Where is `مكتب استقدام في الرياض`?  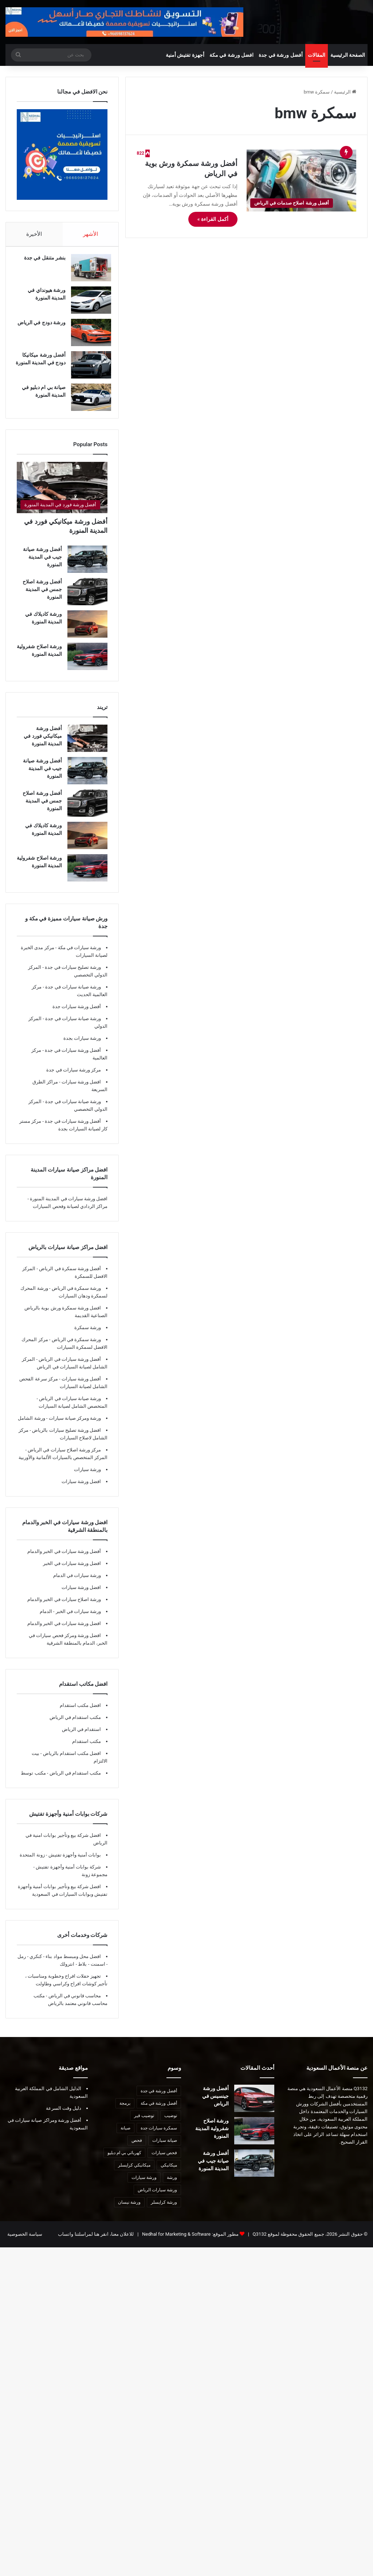
مكتب استقدام في الرياض is located at coordinates (75, 1728).